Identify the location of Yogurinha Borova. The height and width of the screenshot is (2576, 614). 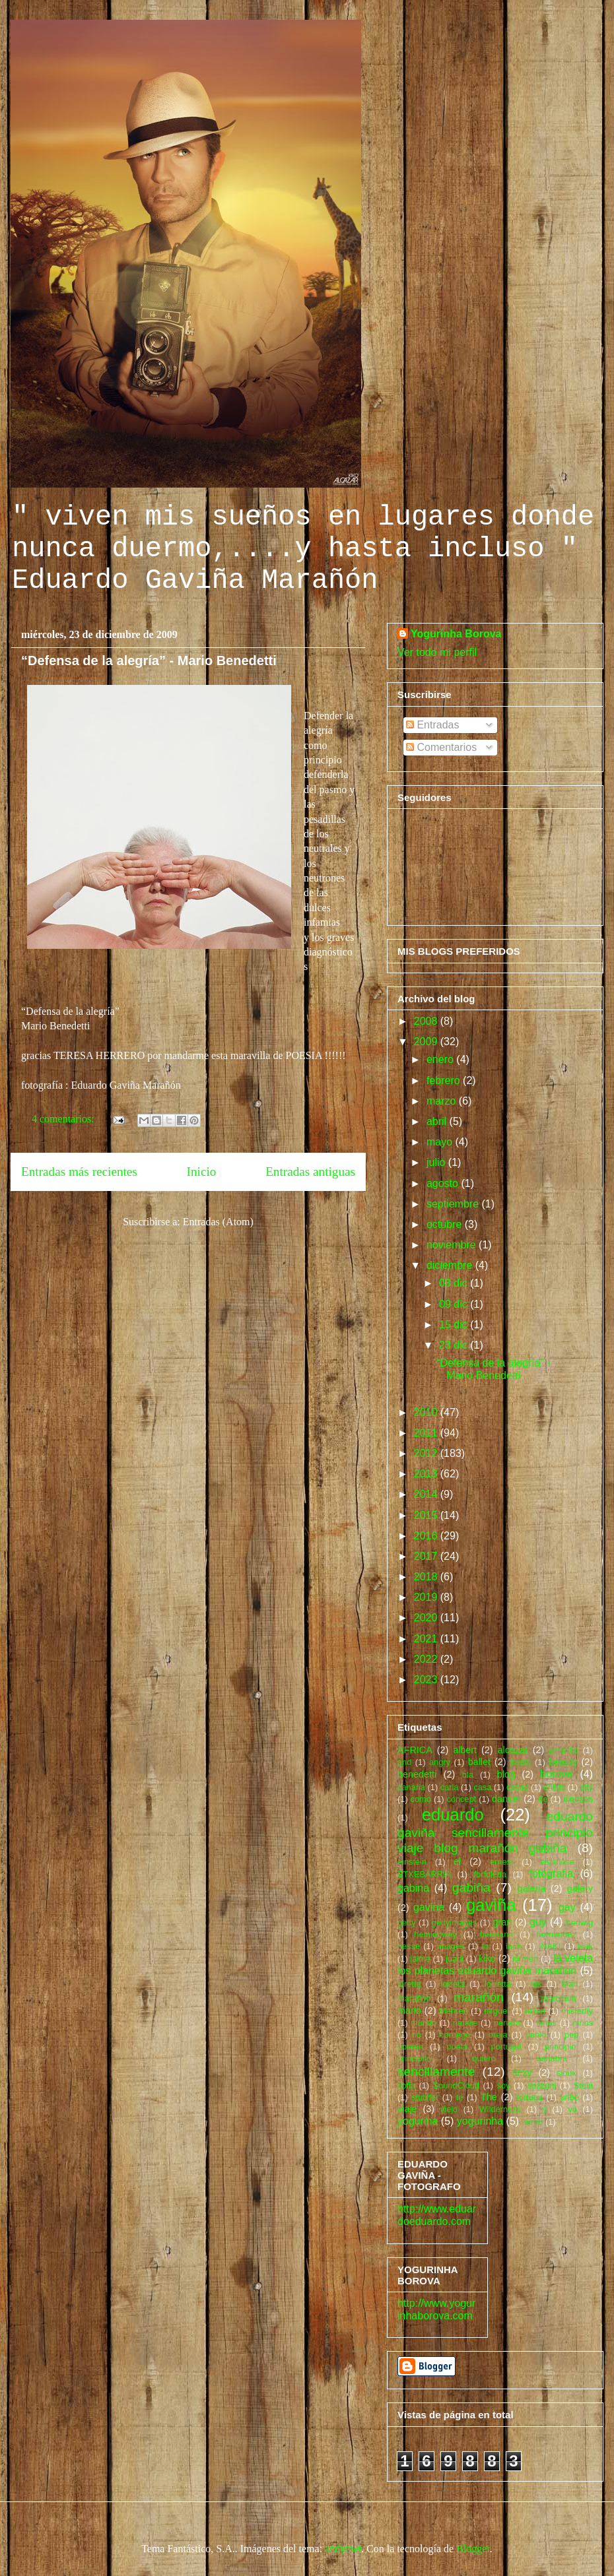
(456, 633).